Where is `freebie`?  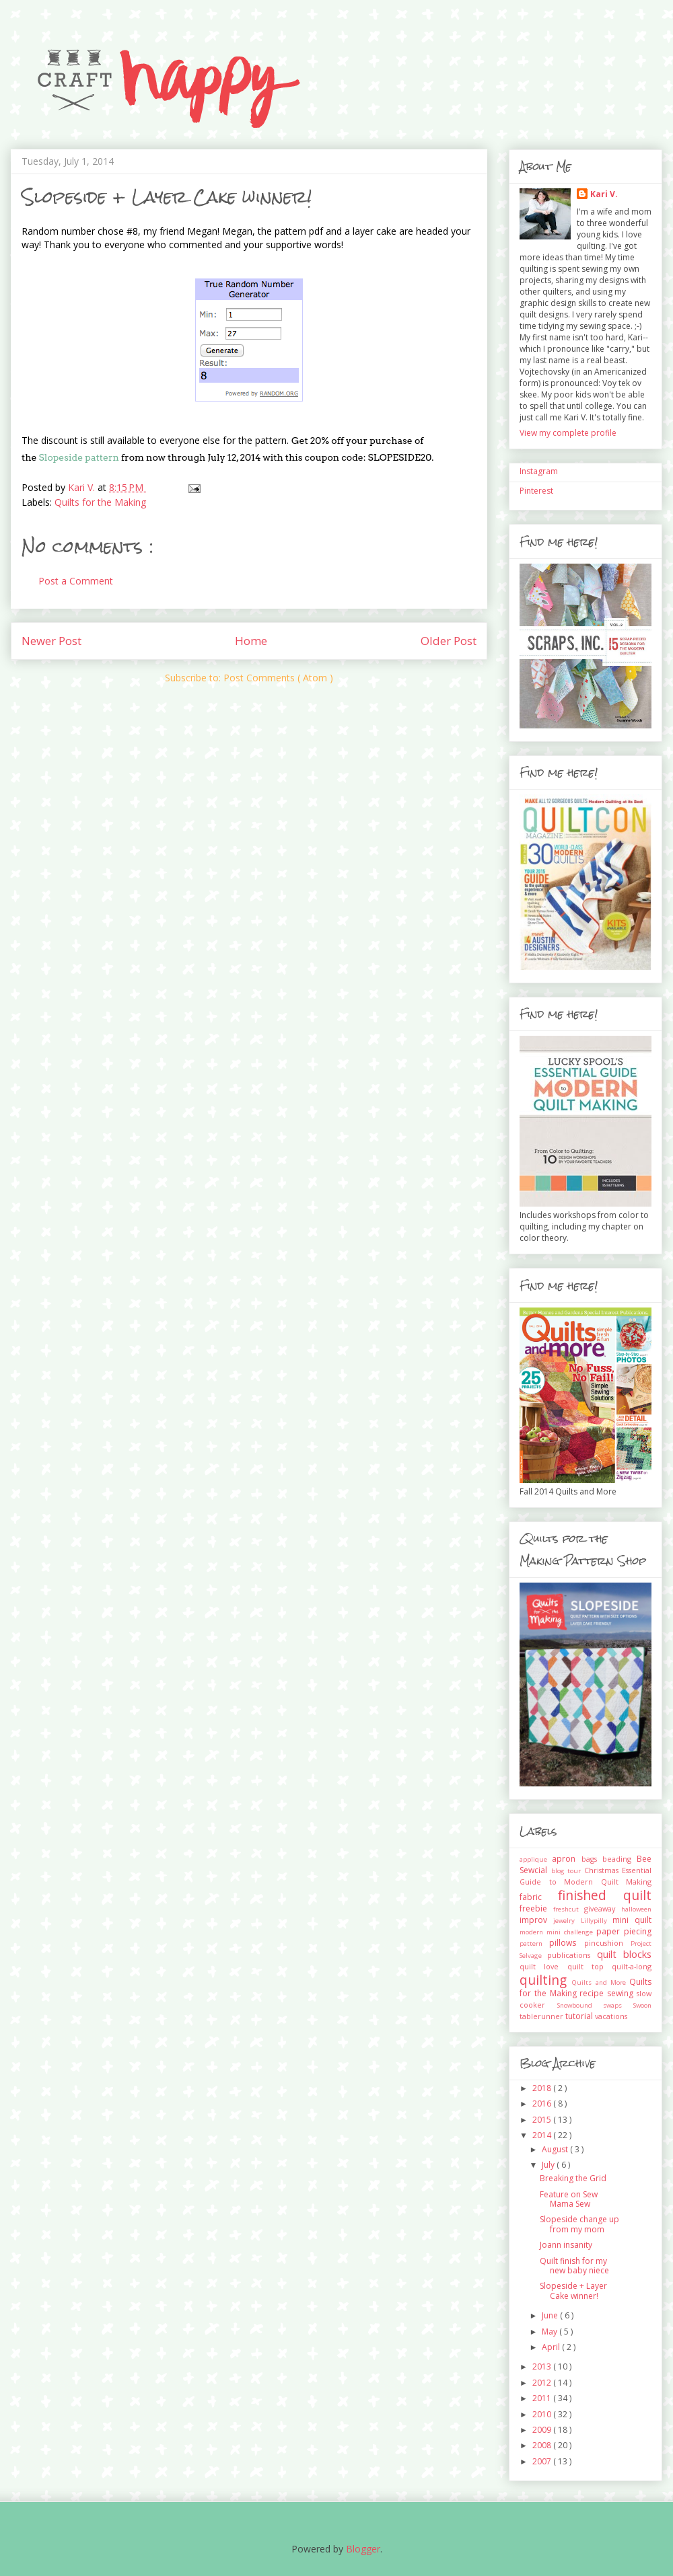
freebie is located at coordinates (536, 1908).